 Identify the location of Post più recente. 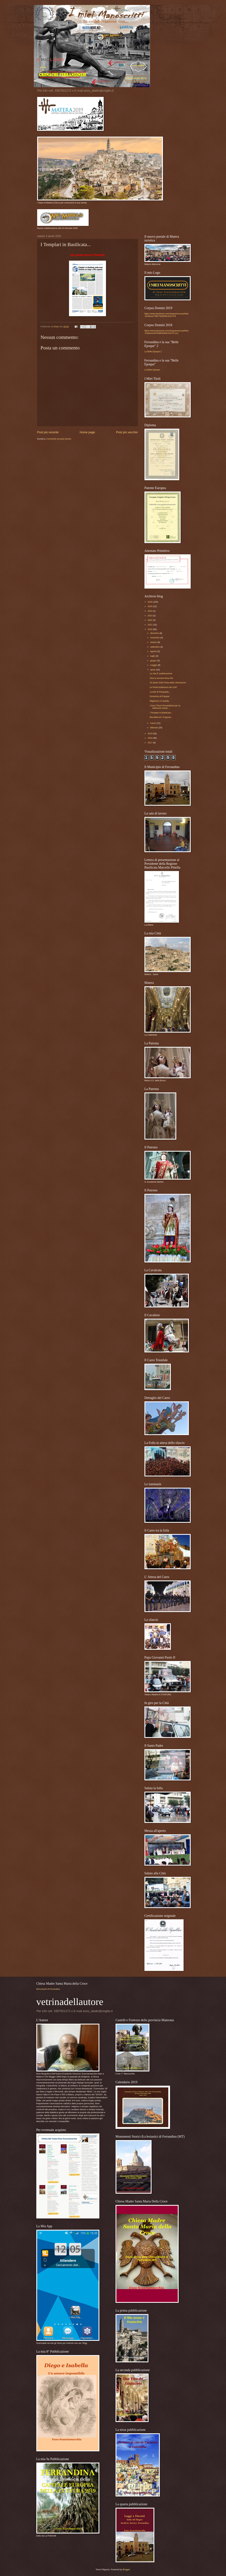
(48, 432).